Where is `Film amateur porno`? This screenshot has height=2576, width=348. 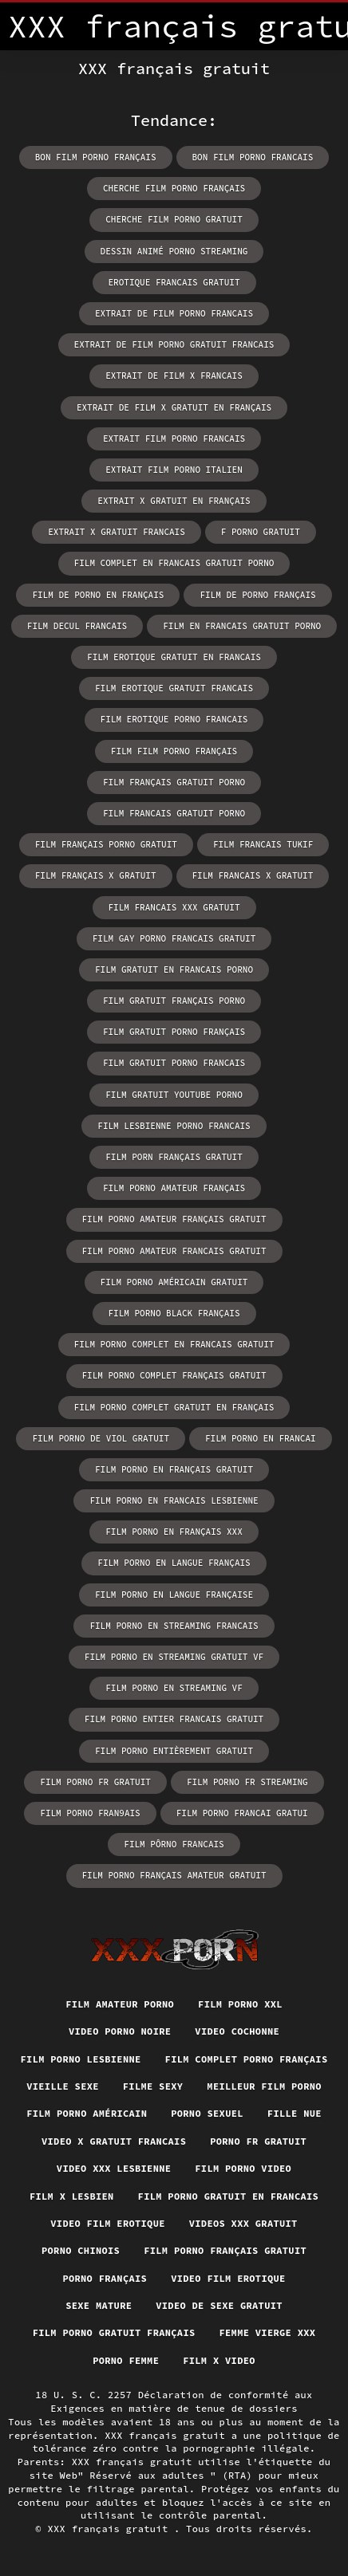 Film amateur porno is located at coordinates (119, 2004).